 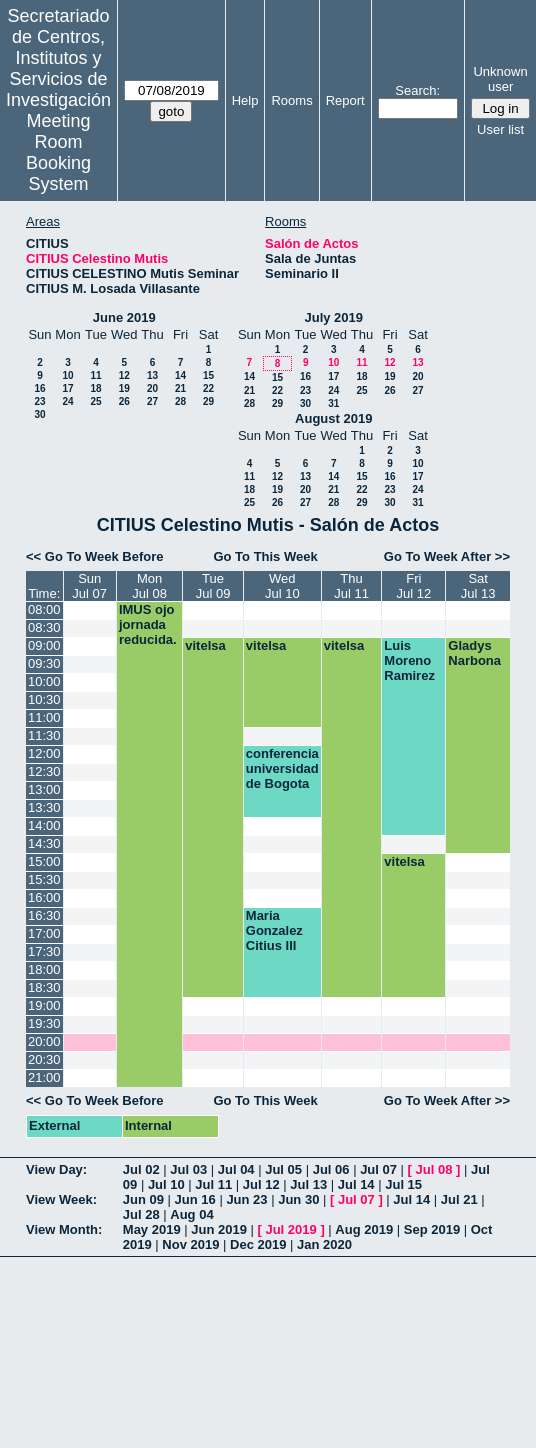 I want to click on Jul 10, so click(x=166, y=1184).